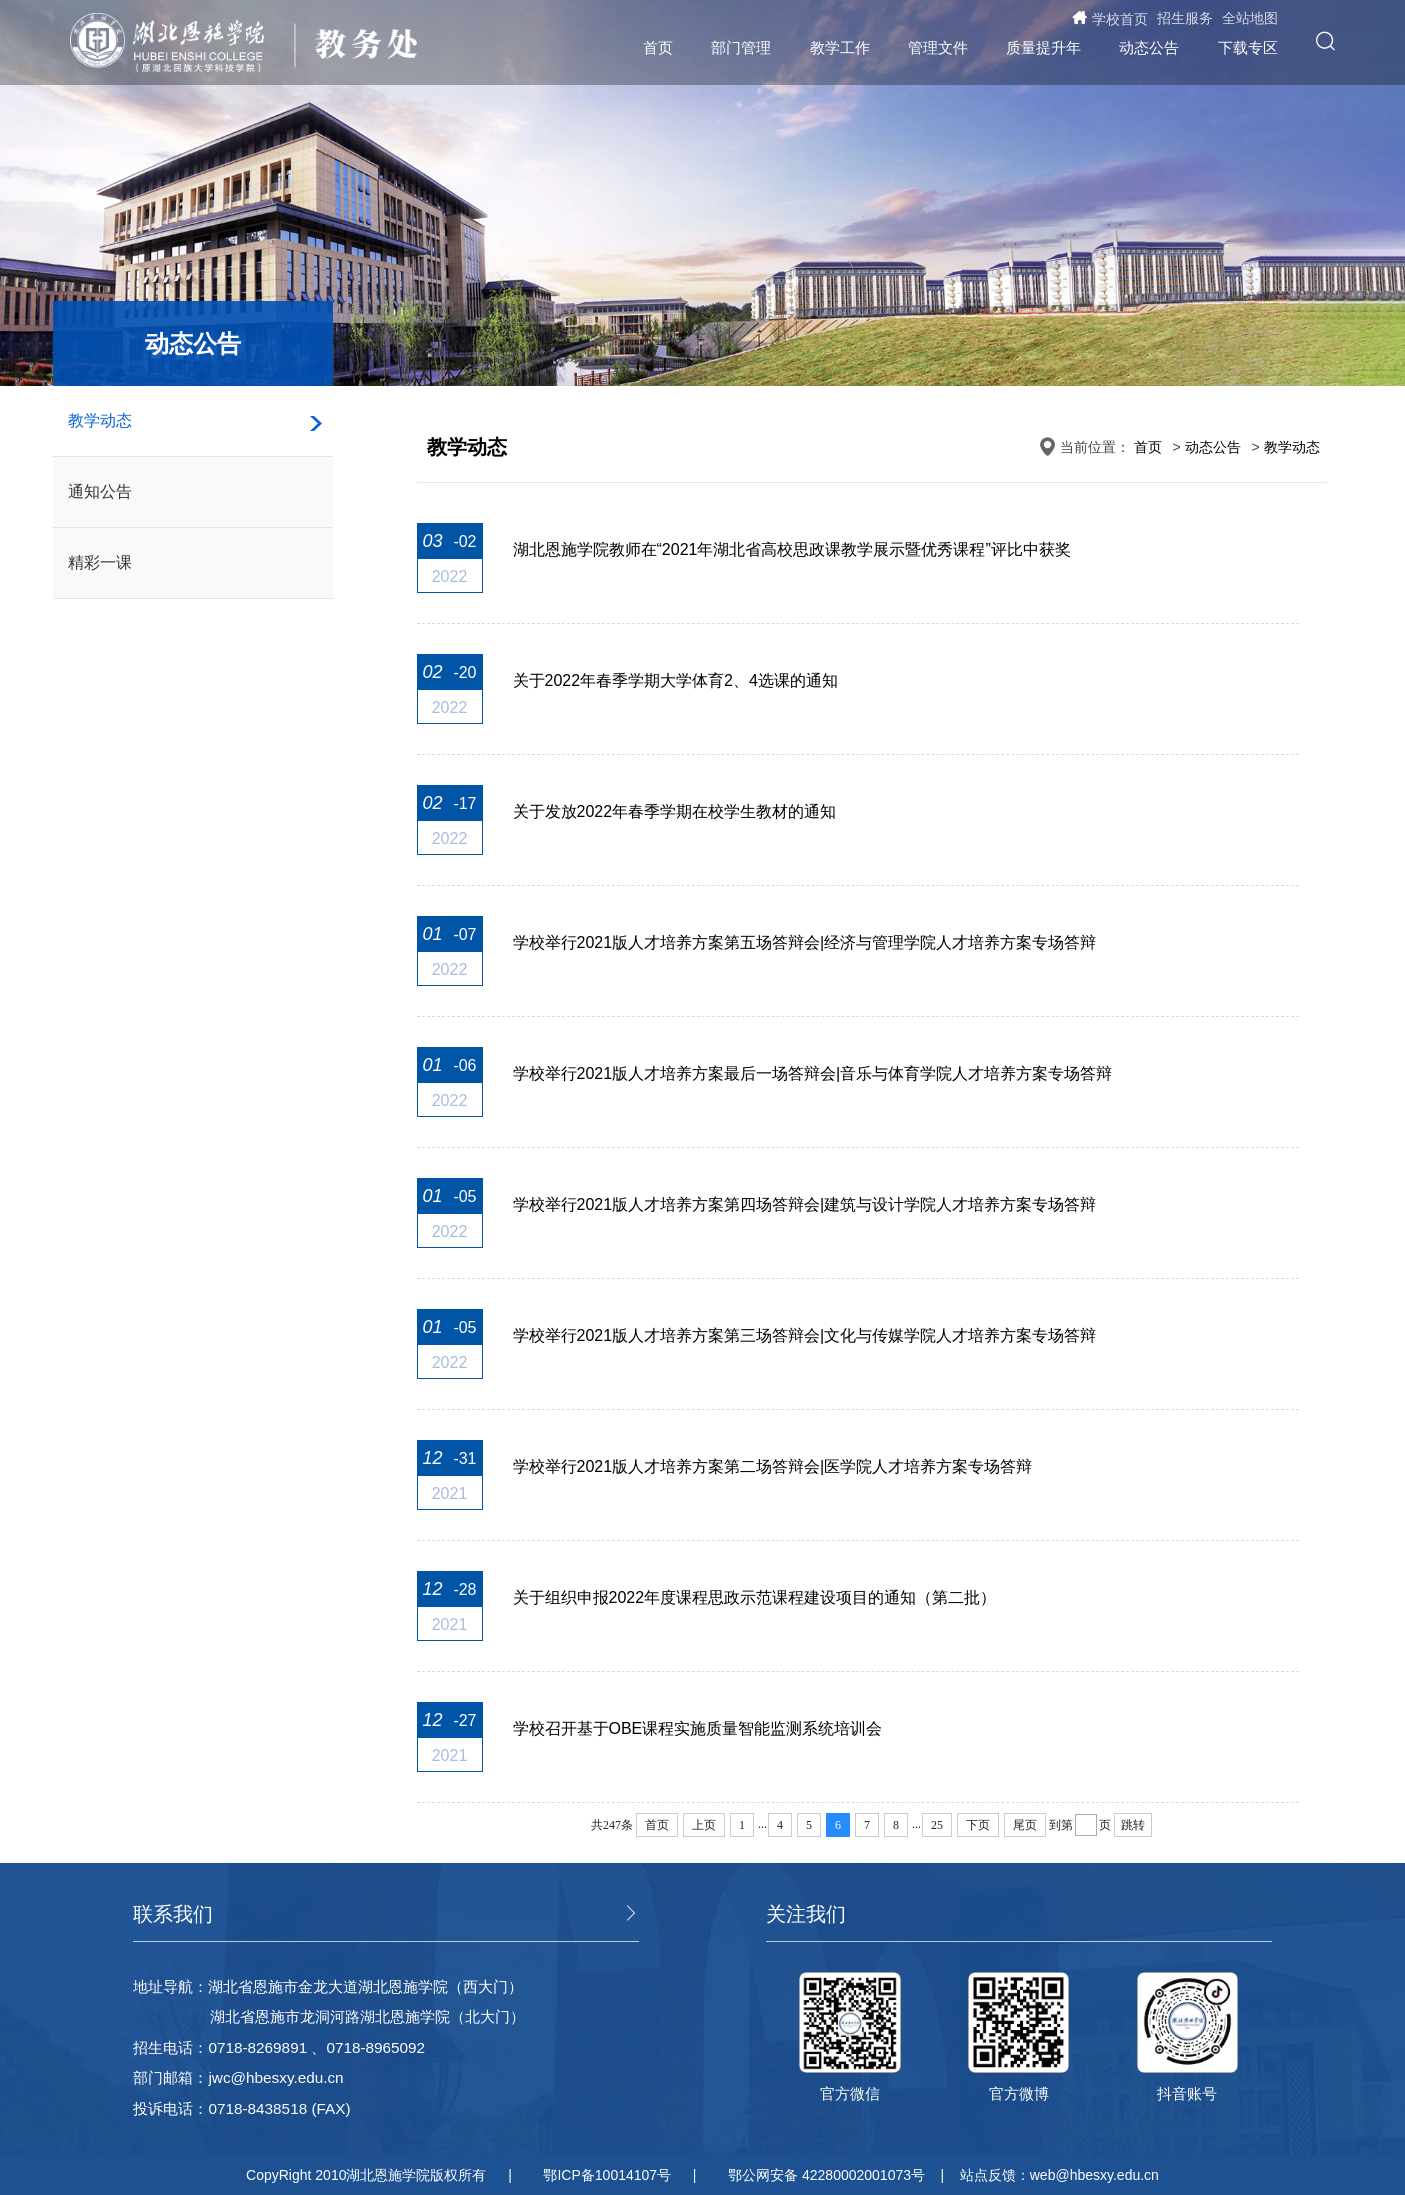 The image size is (1405, 2195). Describe the element at coordinates (741, 47) in the screenshot. I see `部门管理` at that location.